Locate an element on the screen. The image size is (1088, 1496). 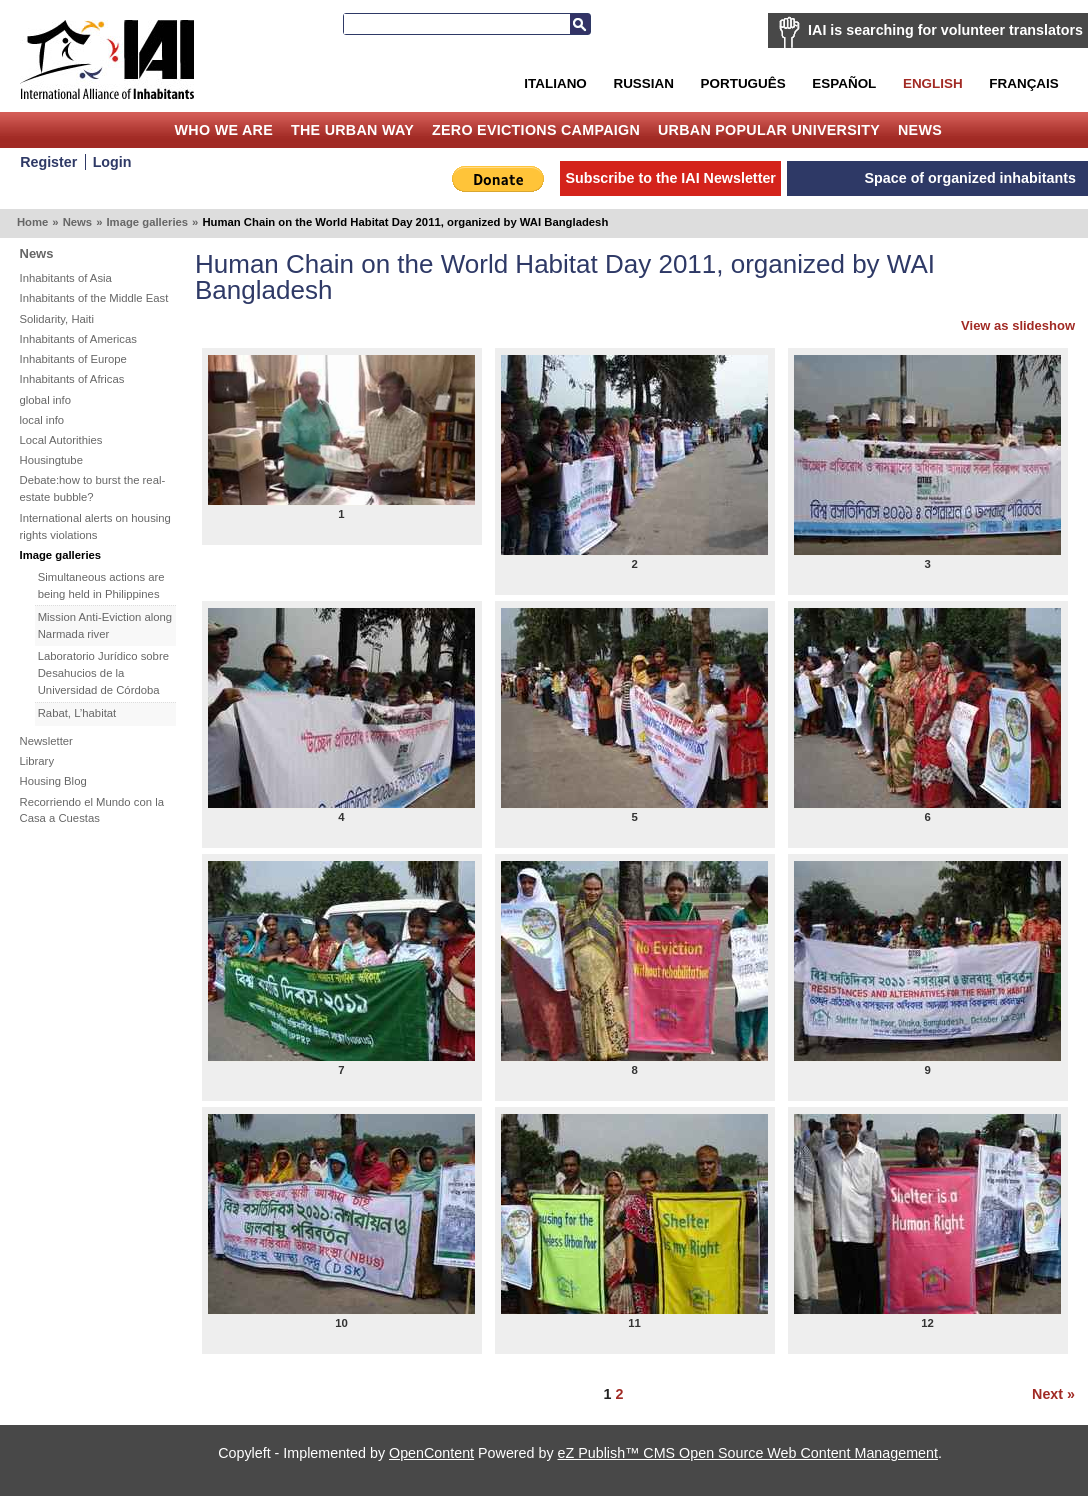
Simultaneous actions are being held in Philippines is located at coordinates (101, 585).